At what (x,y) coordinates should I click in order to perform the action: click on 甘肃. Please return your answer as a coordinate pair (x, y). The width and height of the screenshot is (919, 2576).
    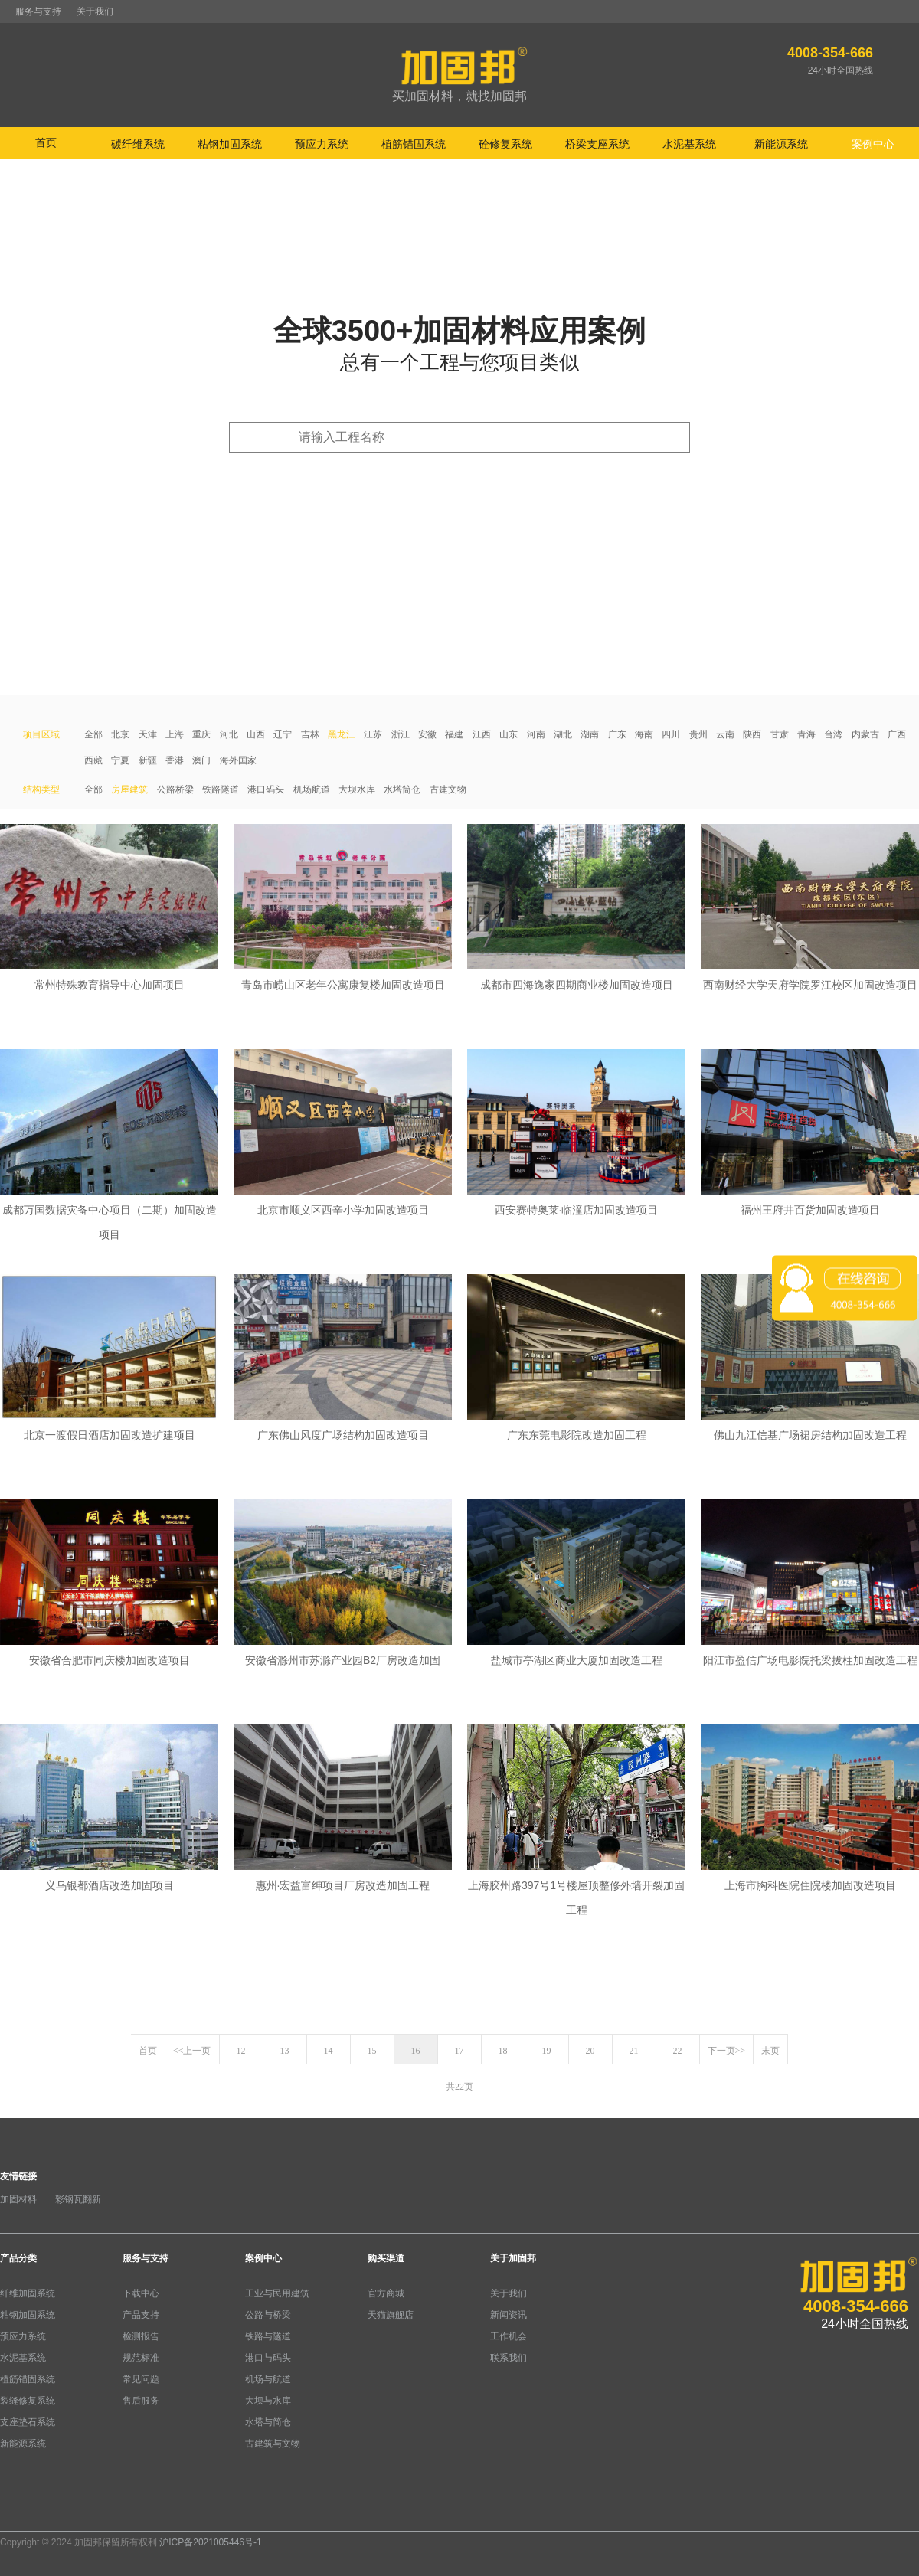
    Looking at the image, I should click on (779, 734).